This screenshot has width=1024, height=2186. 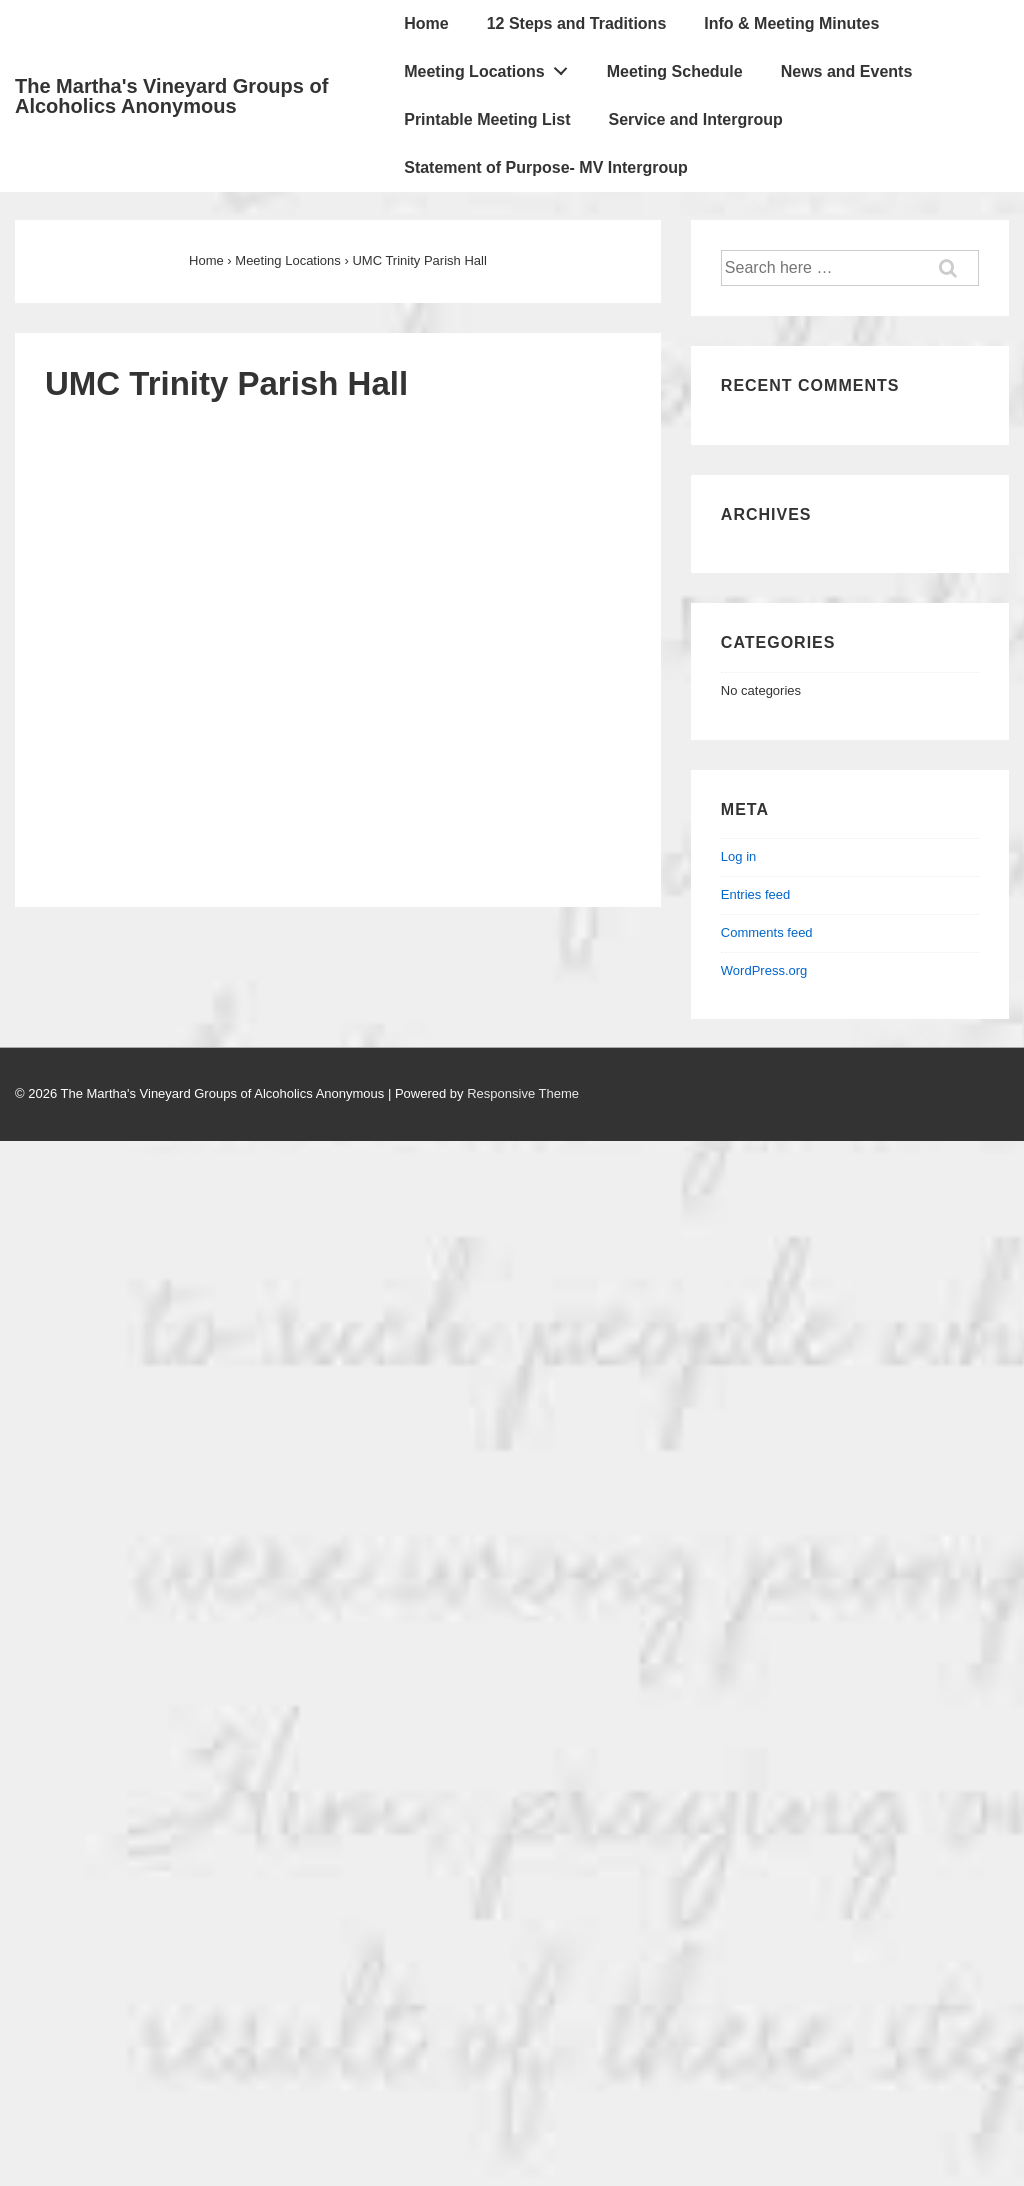 What do you see at coordinates (171, 96) in the screenshot?
I see `The Martha's Vineyard Groups of Alcoholics Anonymous` at bounding box center [171, 96].